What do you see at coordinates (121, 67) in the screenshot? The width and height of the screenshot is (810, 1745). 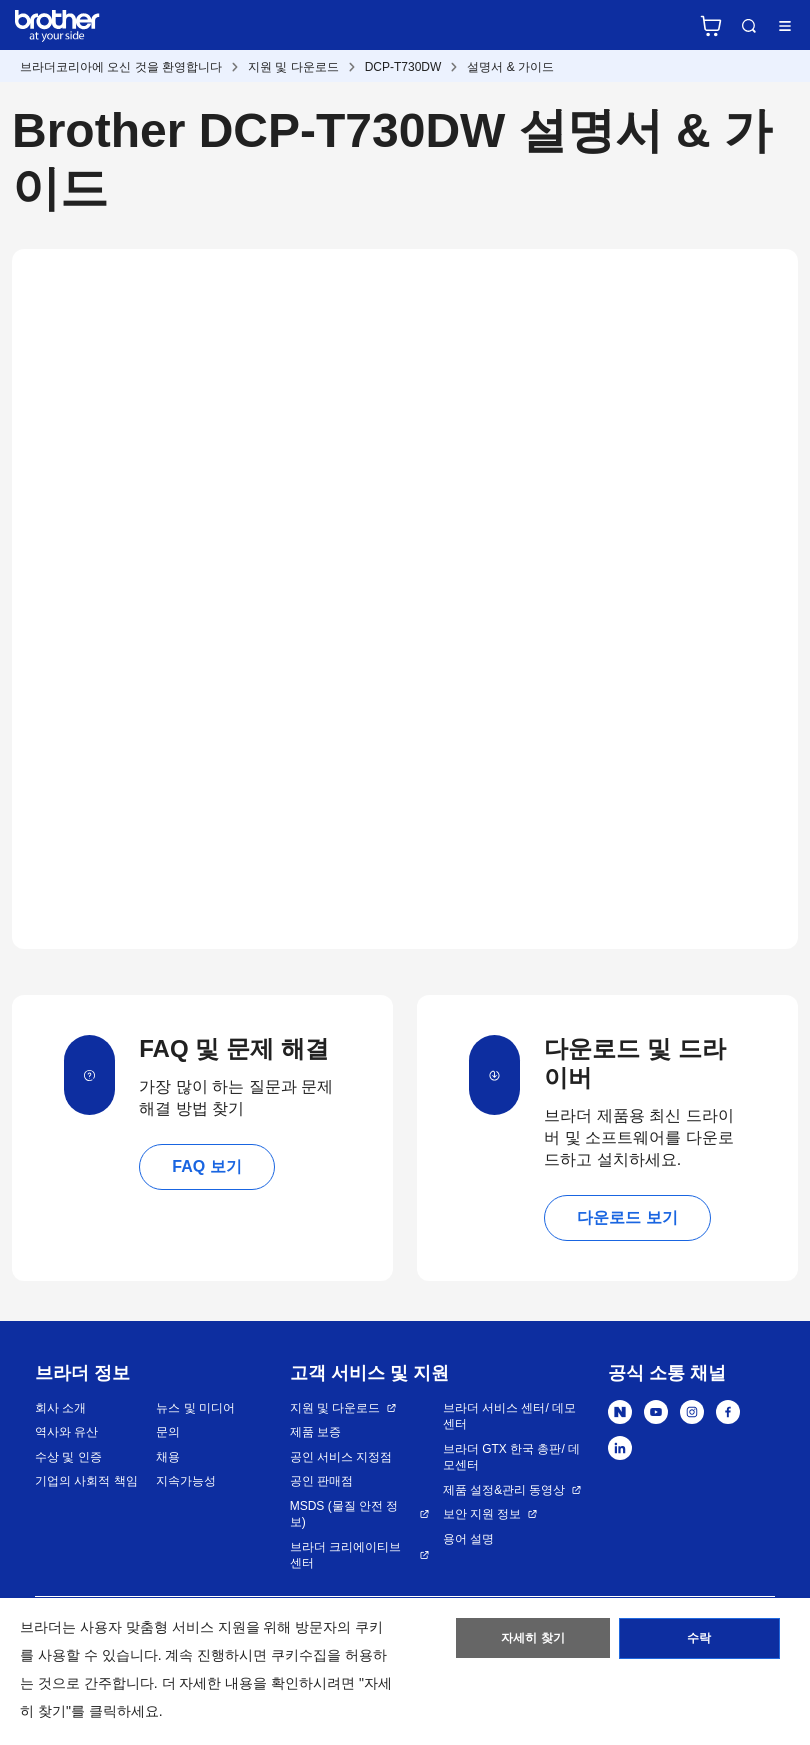 I see `브라더코리아에 오신 것을 환영합니다` at bounding box center [121, 67].